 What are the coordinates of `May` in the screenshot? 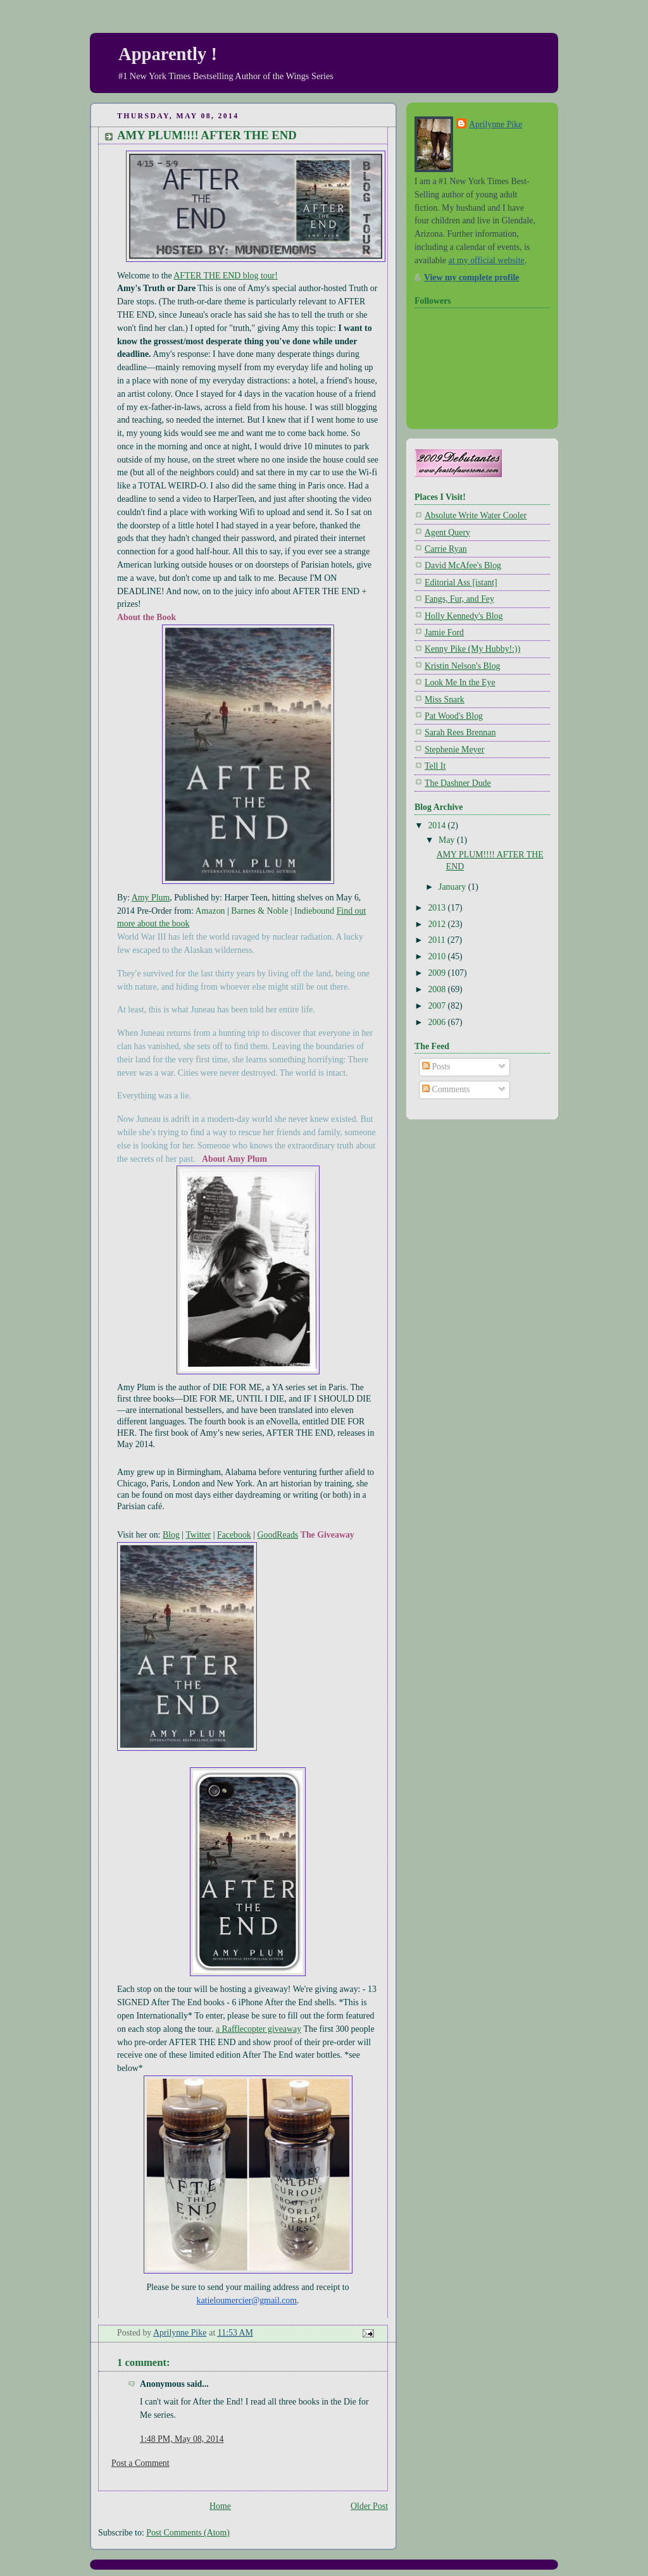 It's located at (448, 840).